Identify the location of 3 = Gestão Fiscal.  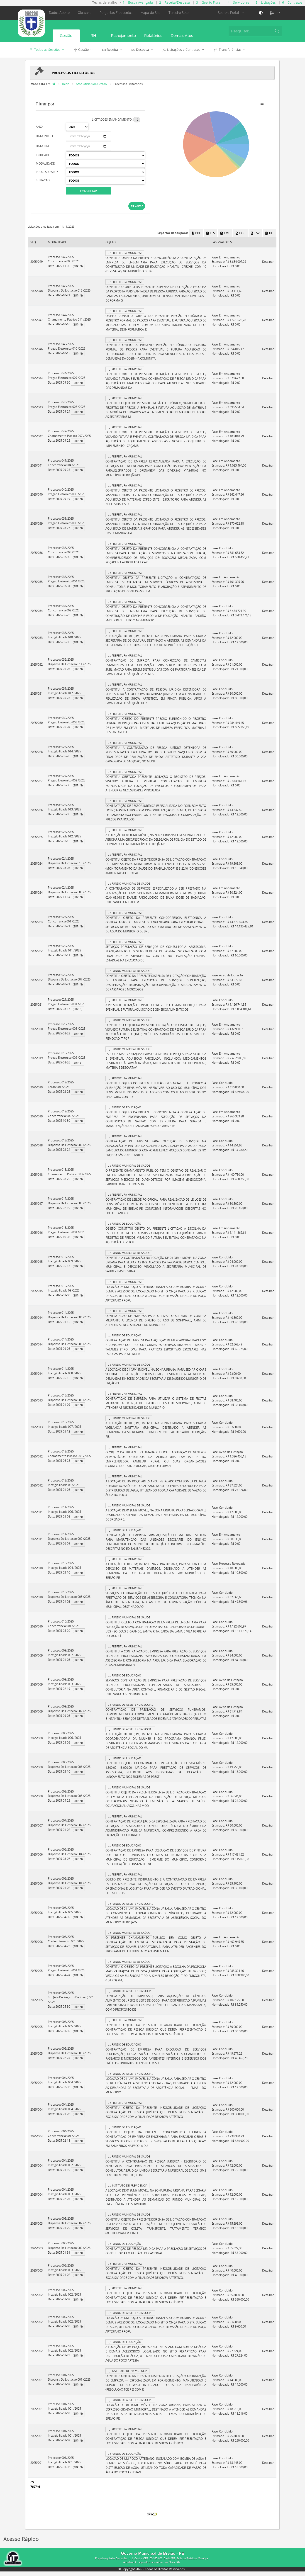
(208, 2).